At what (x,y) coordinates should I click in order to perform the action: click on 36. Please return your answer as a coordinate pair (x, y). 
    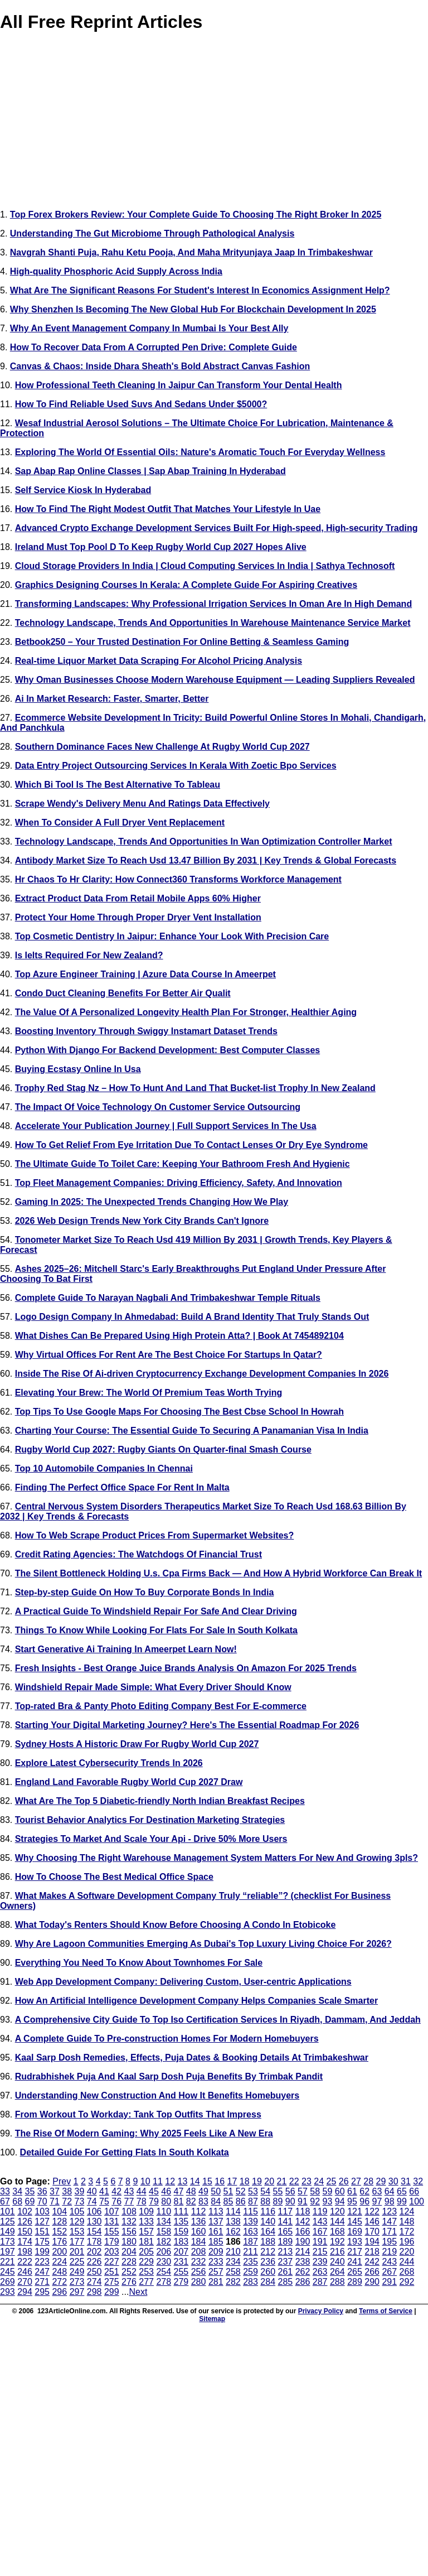
    Looking at the image, I should click on (42, 2191).